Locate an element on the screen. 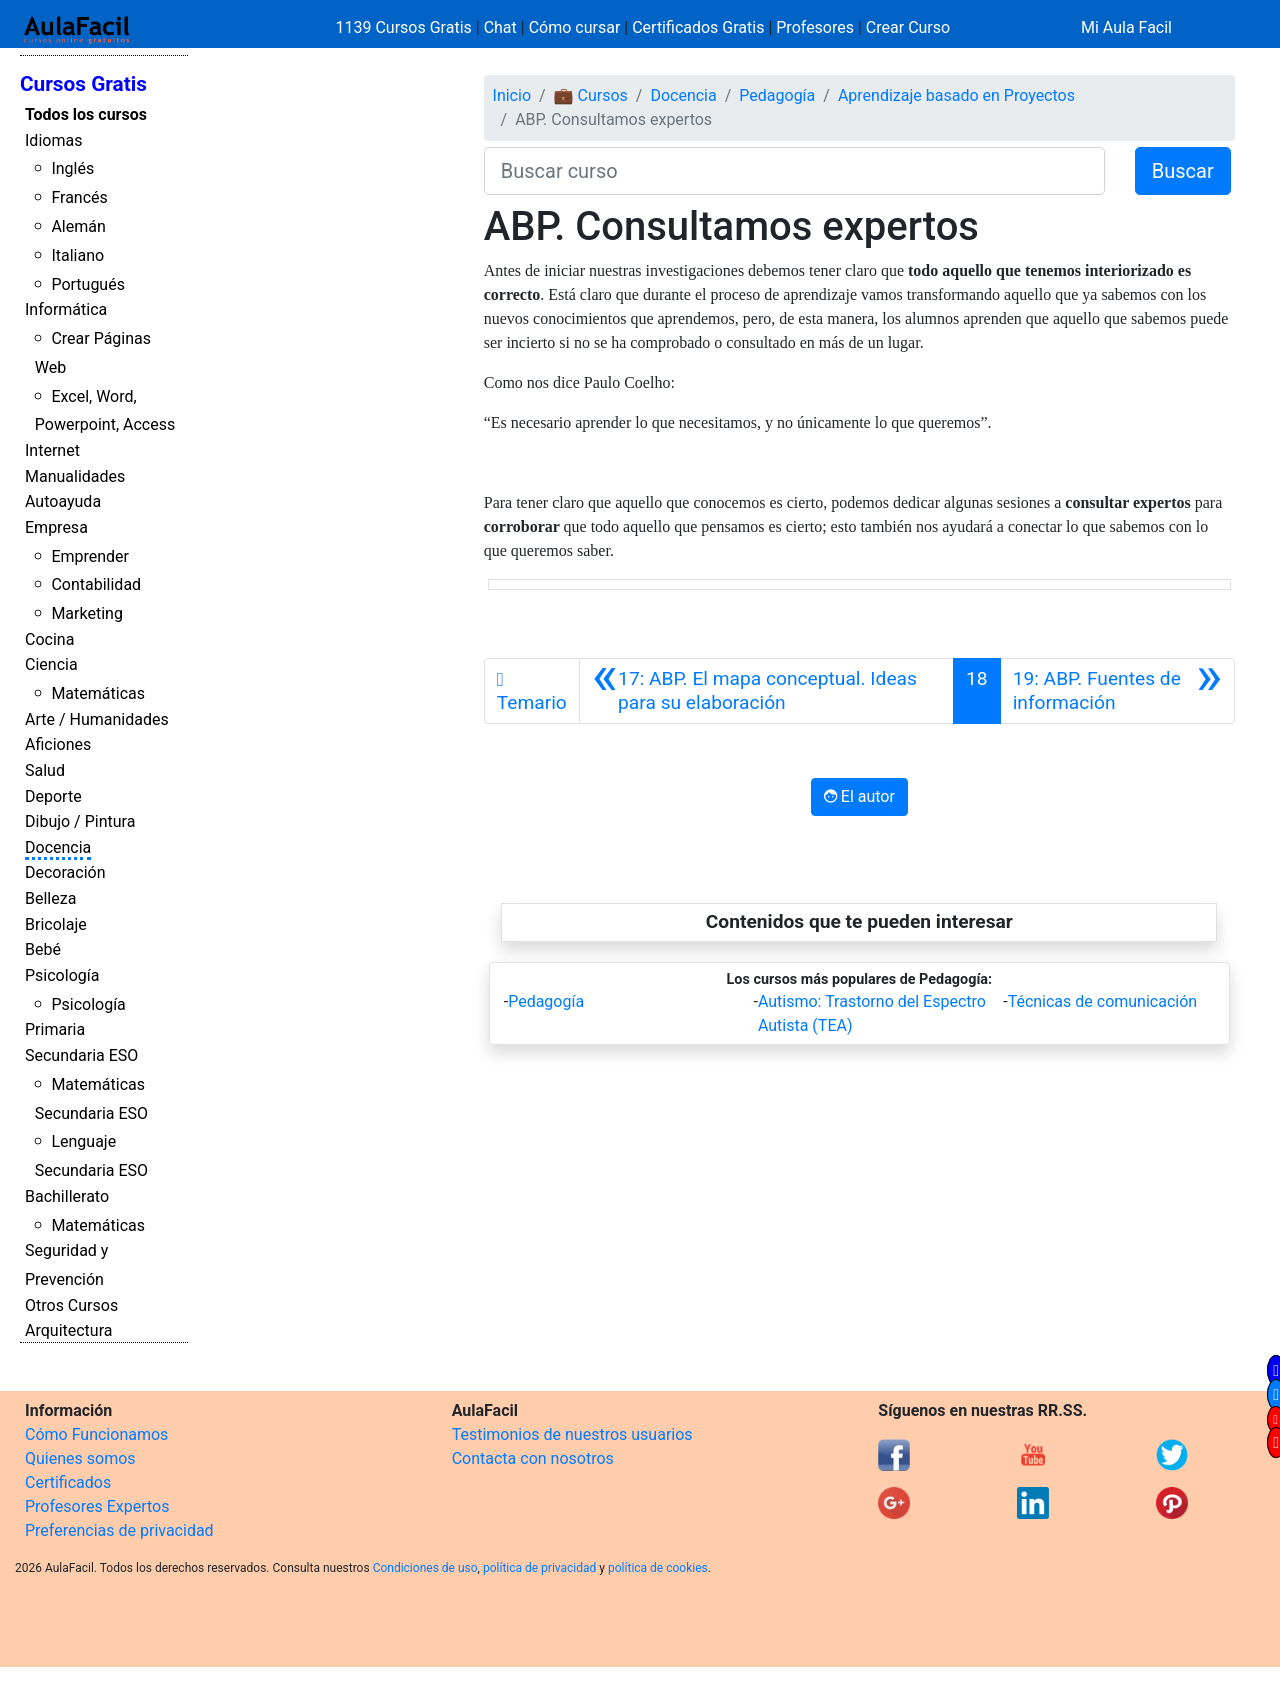 This screenshot has height=1691, width=1280. Arte / Humanidades is located at coordinates (97, 719).